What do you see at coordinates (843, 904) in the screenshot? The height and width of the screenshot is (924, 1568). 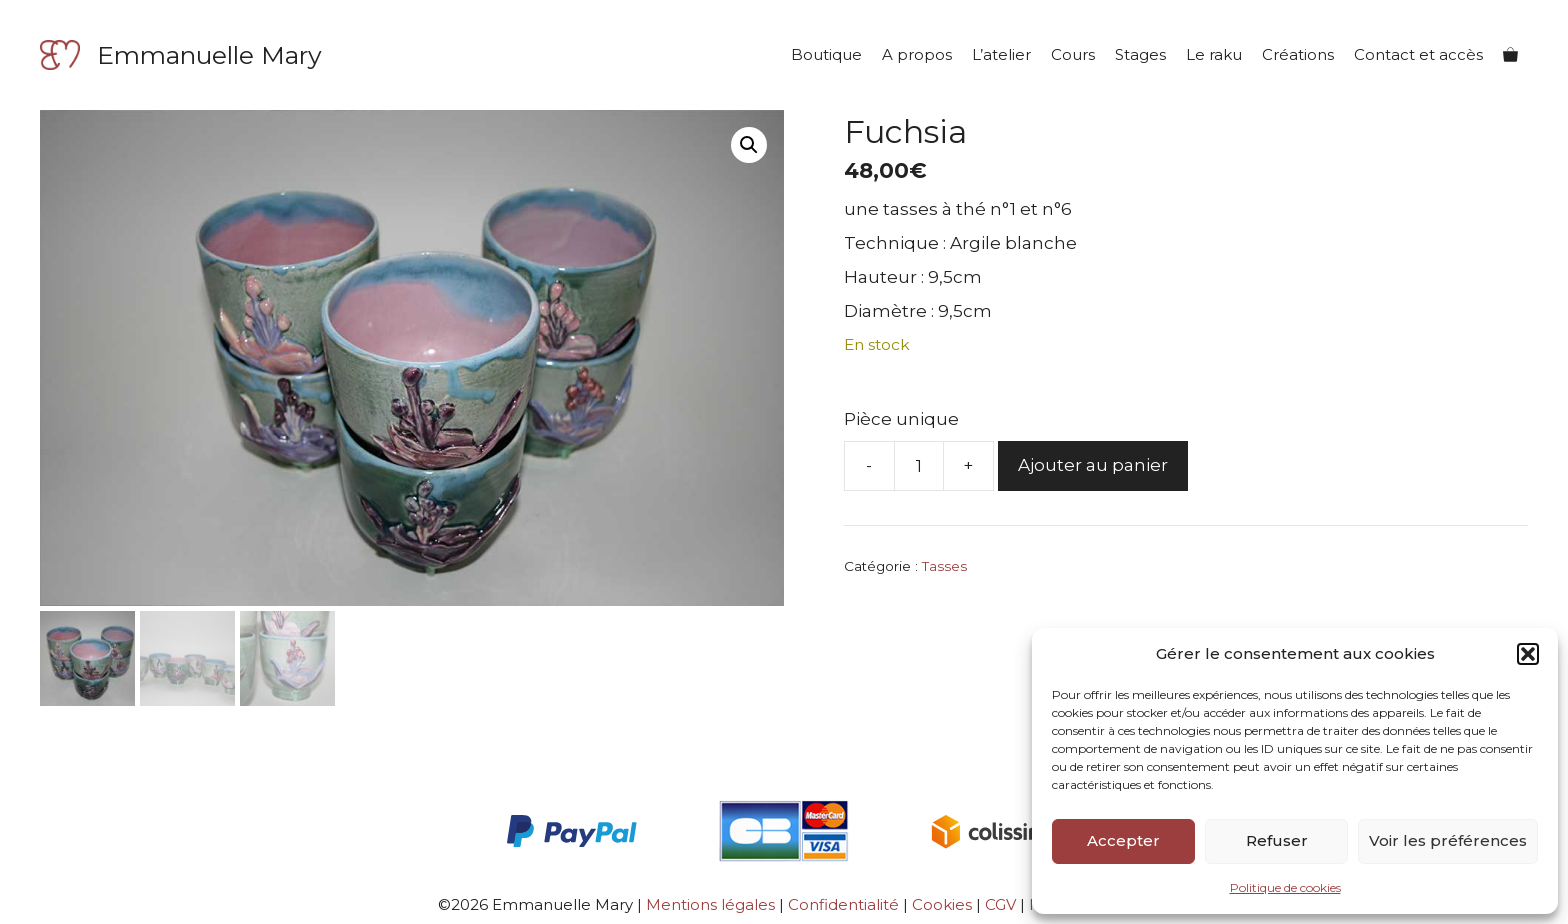 I see `Confidentialité` at bounding box center [843, 904].